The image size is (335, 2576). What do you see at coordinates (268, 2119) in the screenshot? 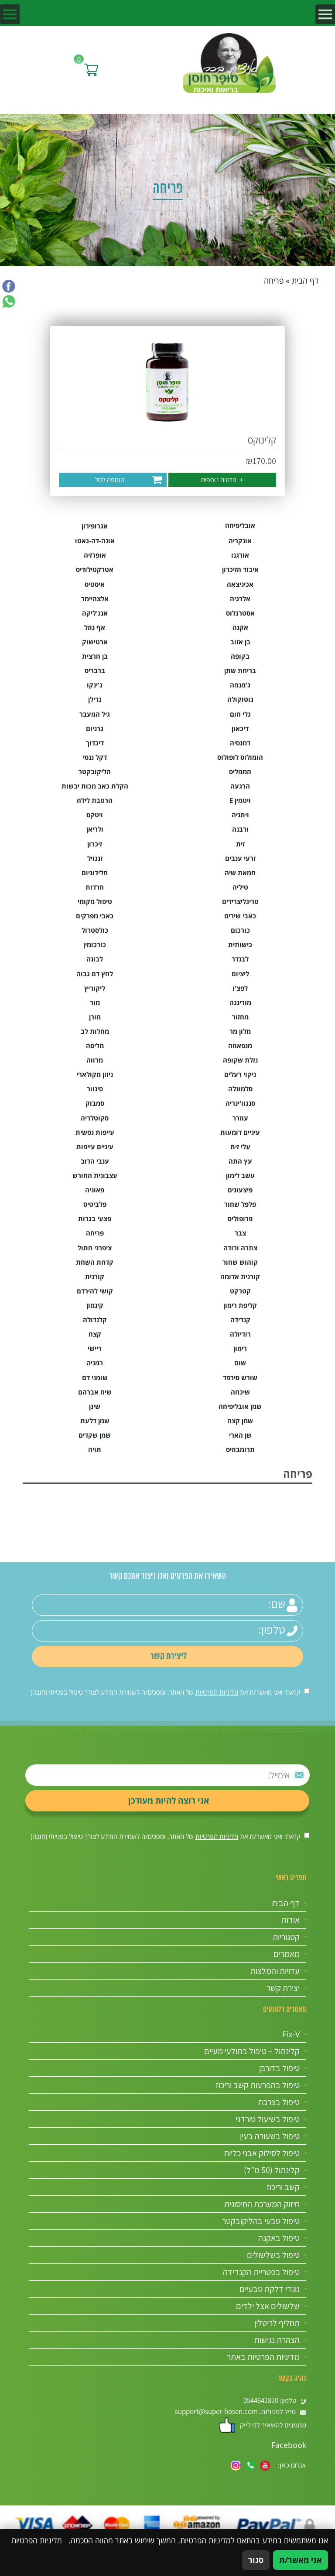
I see `טיפול בשיעול טורדני` at bounding box center [268, 2119].